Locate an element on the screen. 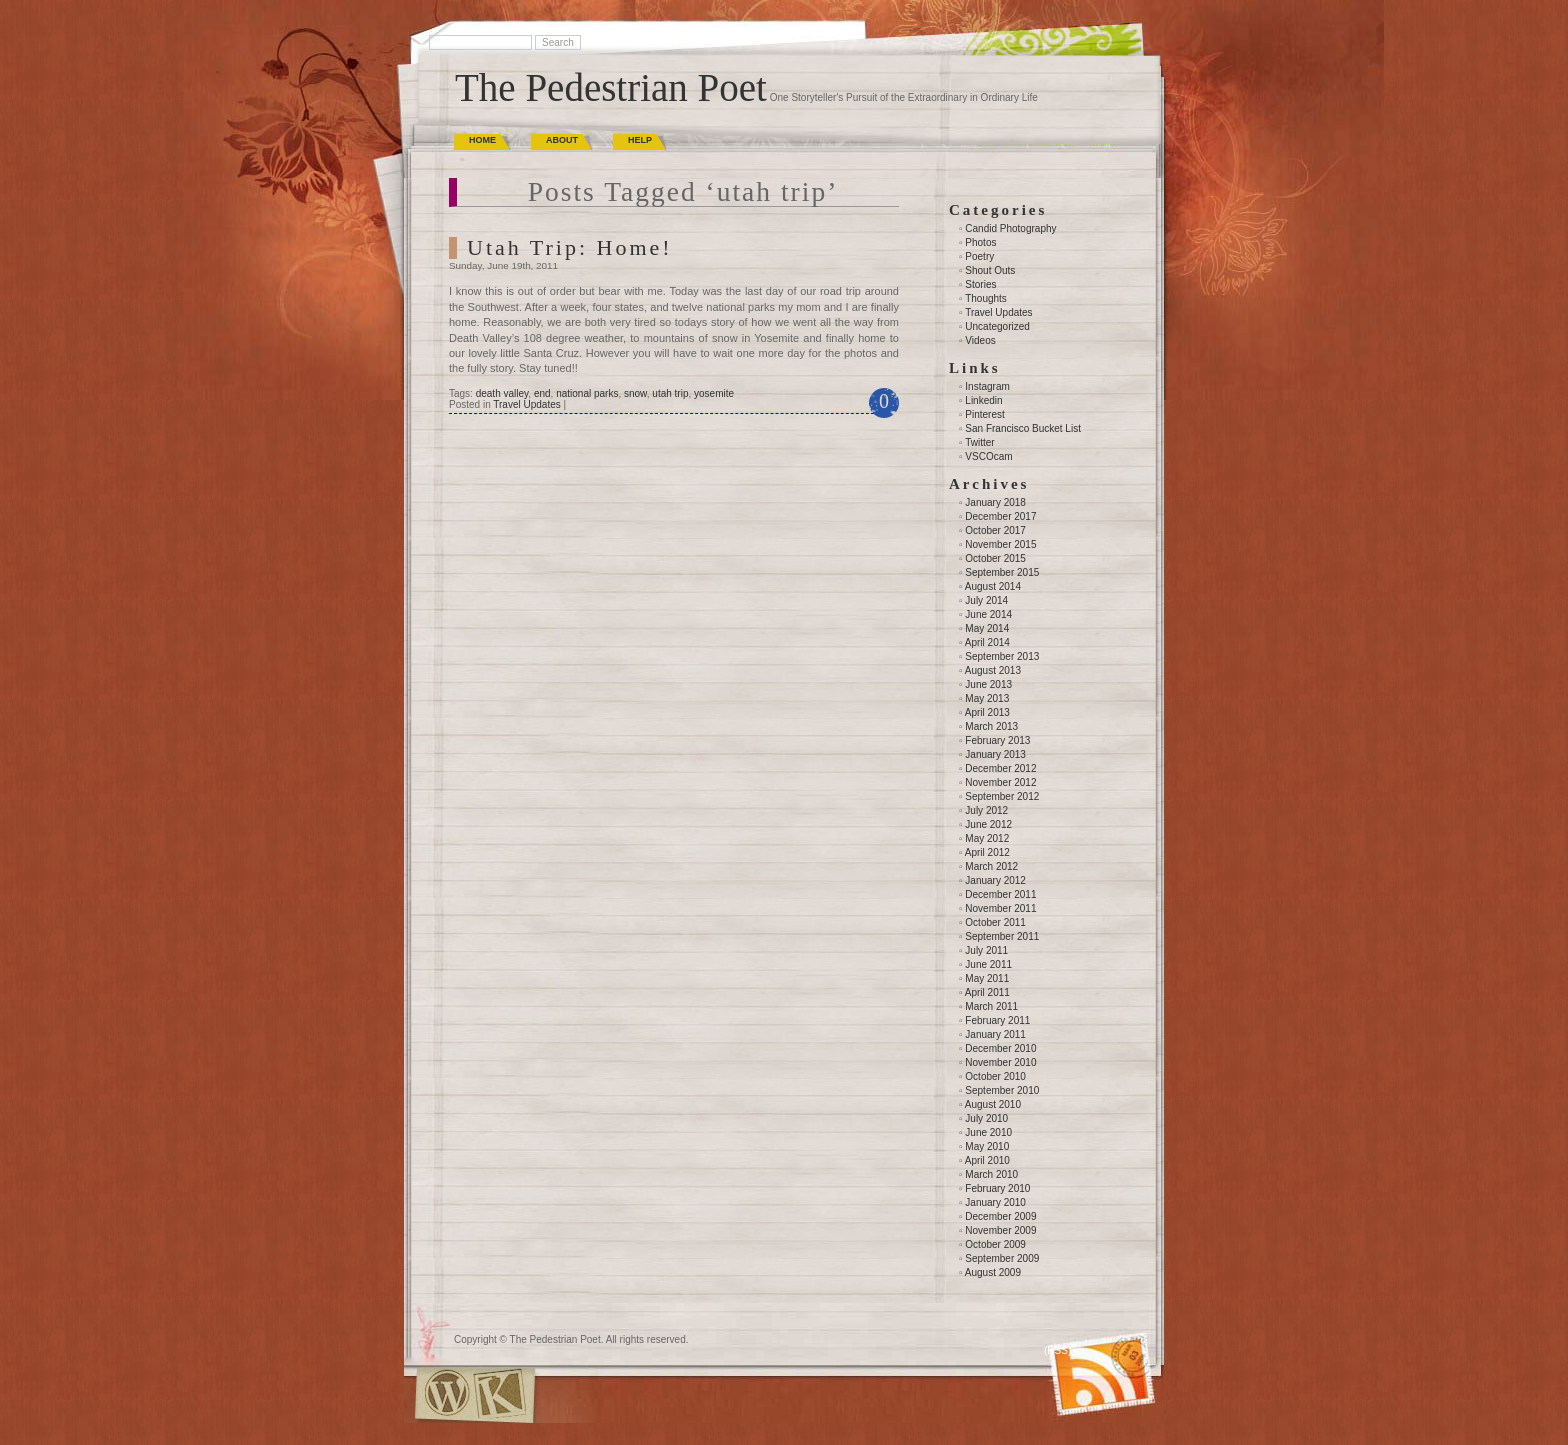 This screenshot has height=1445, width=1568. Videos is located at coordinates (980, 340).